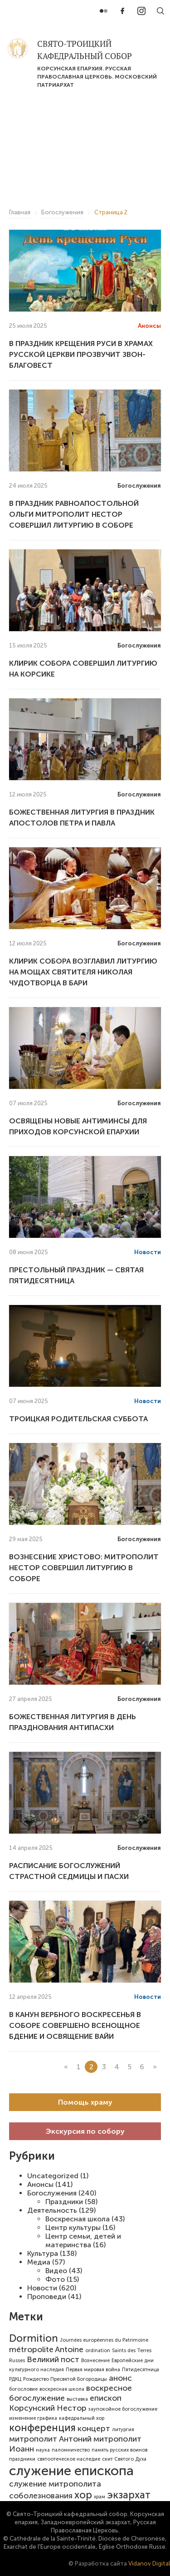 This screenshot has height=2576, width=170. What do you see at coordinates (33, 2418) in the screenshot?
I see `изменение графика [изменение графика (1 элемент)]` at bounding box center [33, 2418].